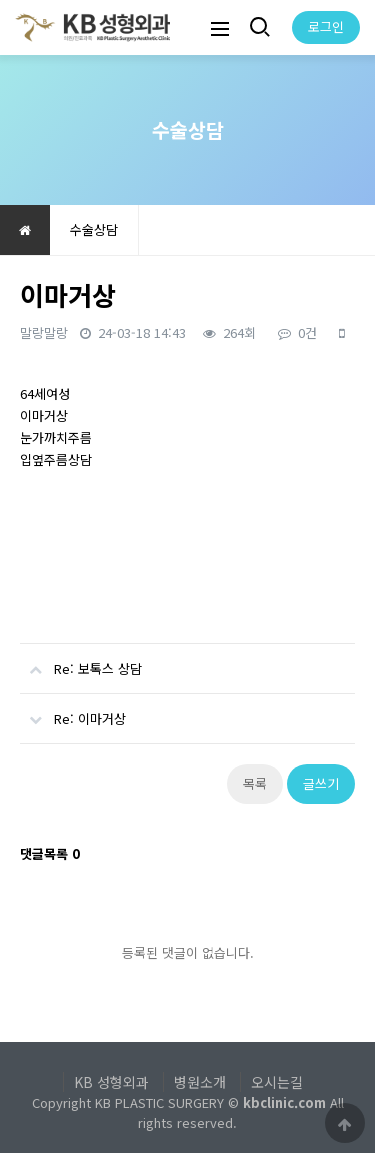  I want to click on KB 성형외과, so click(111, 1082).